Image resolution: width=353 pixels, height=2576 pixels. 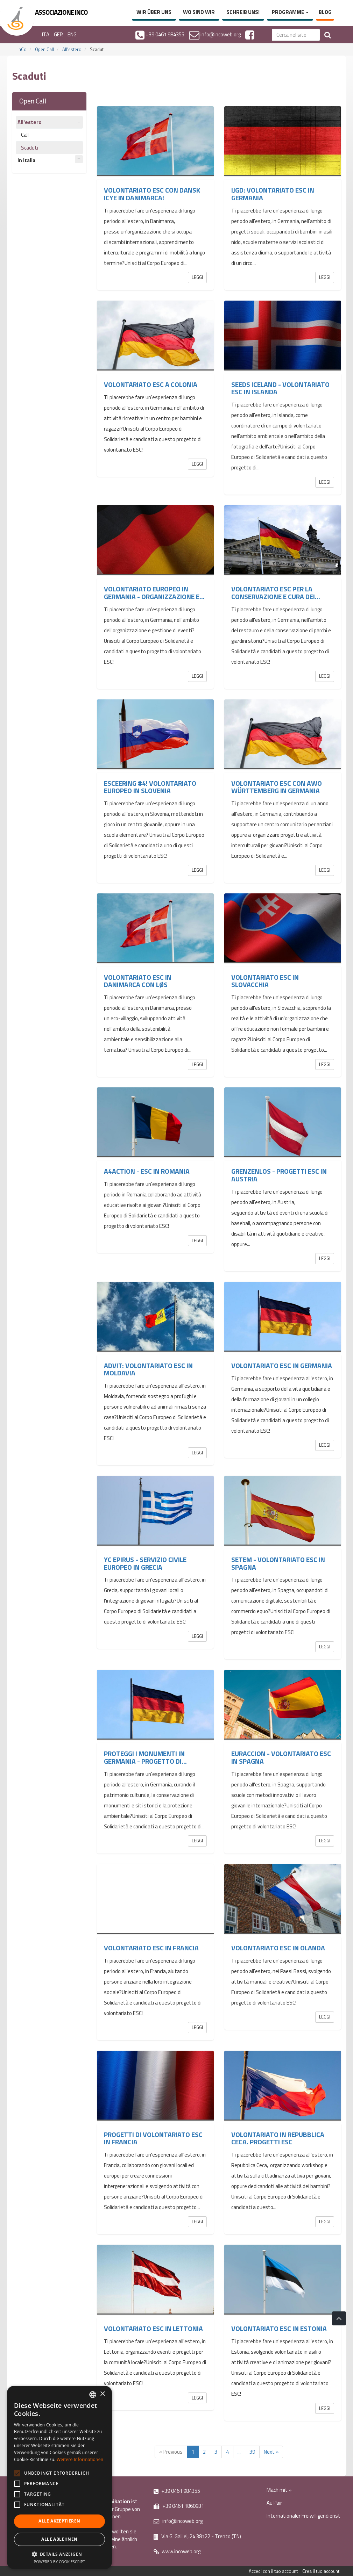 What do you see at coordinates (279, 2328) in the screenshot?
I see `Volontariato ESC in Estonia` at bounding box center [279, 2328].